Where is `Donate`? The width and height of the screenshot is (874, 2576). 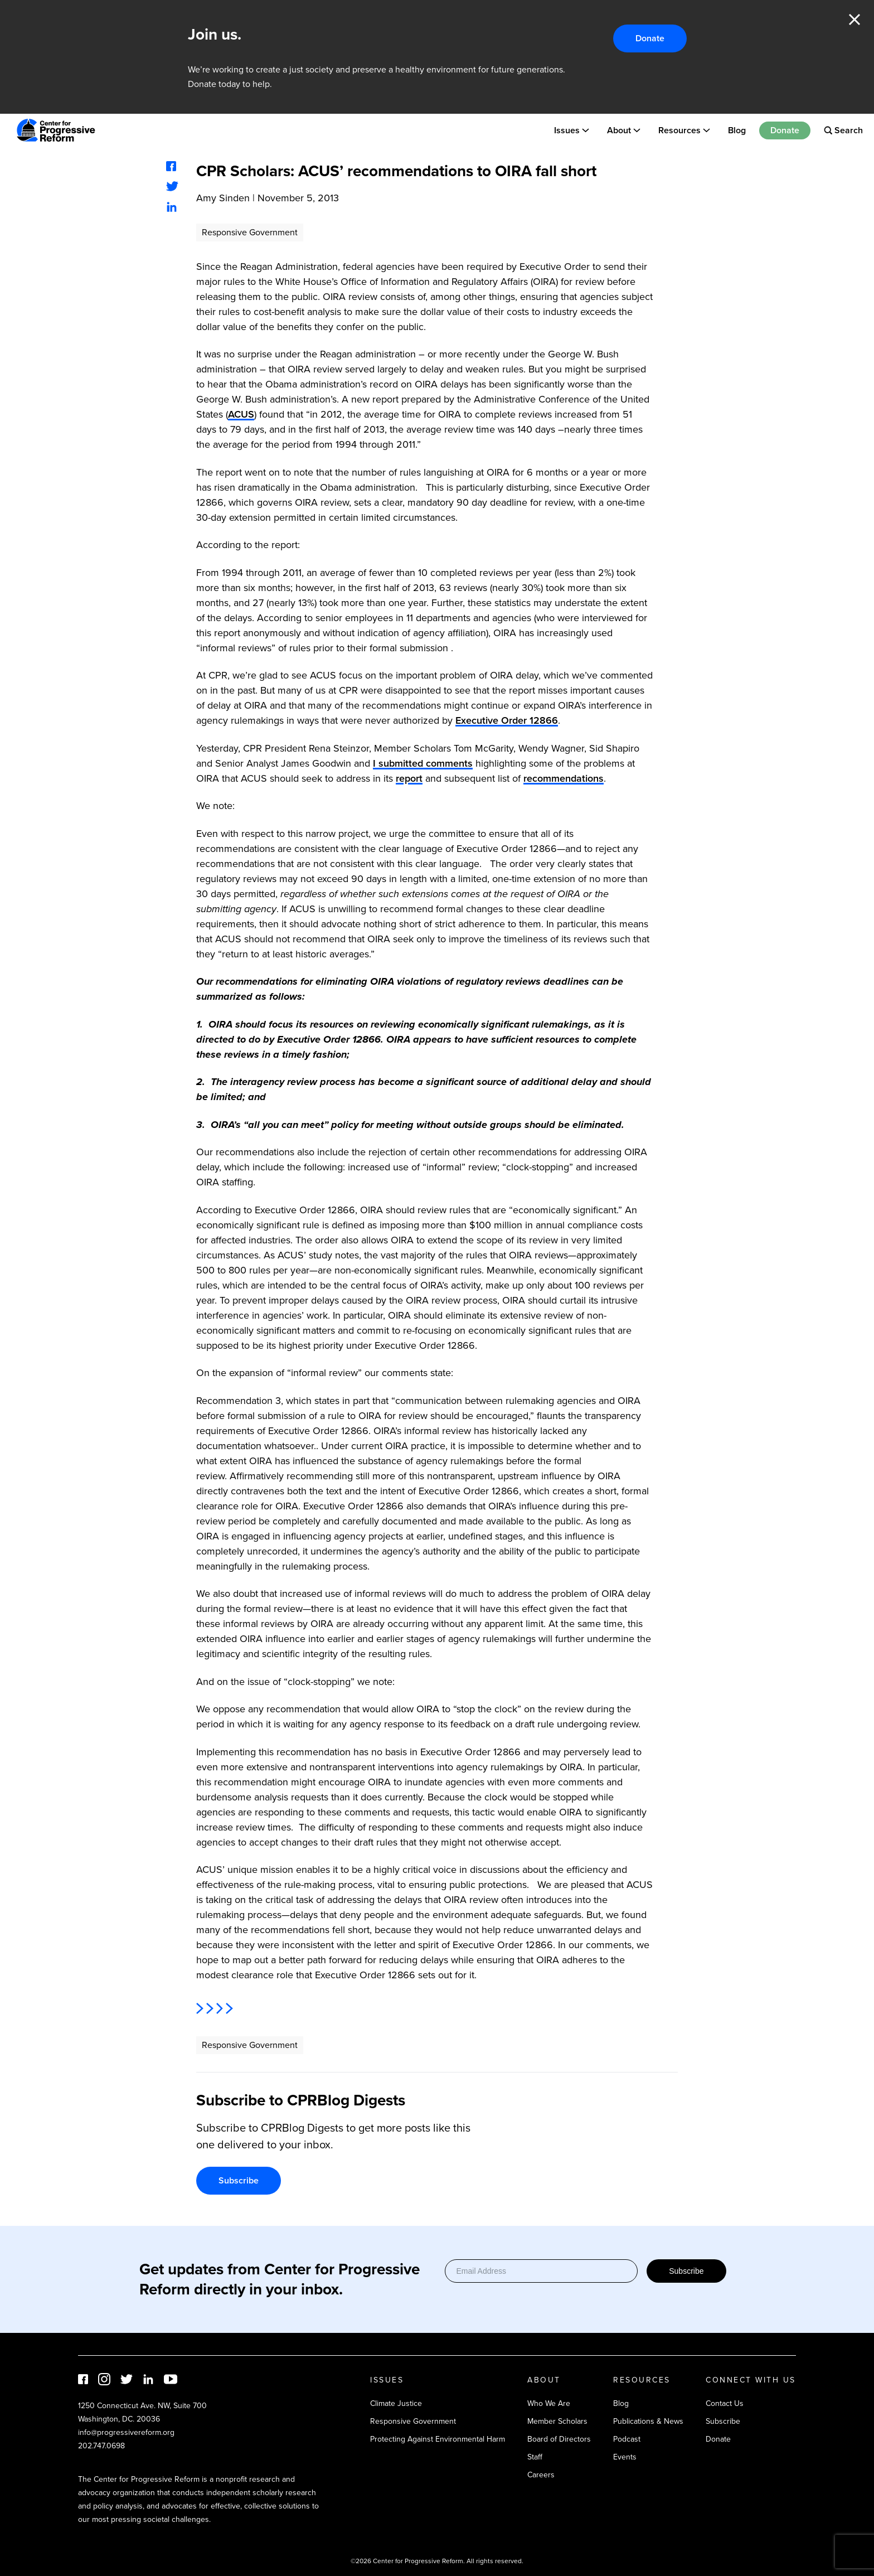 Donate is located at coordinates (649, 38).